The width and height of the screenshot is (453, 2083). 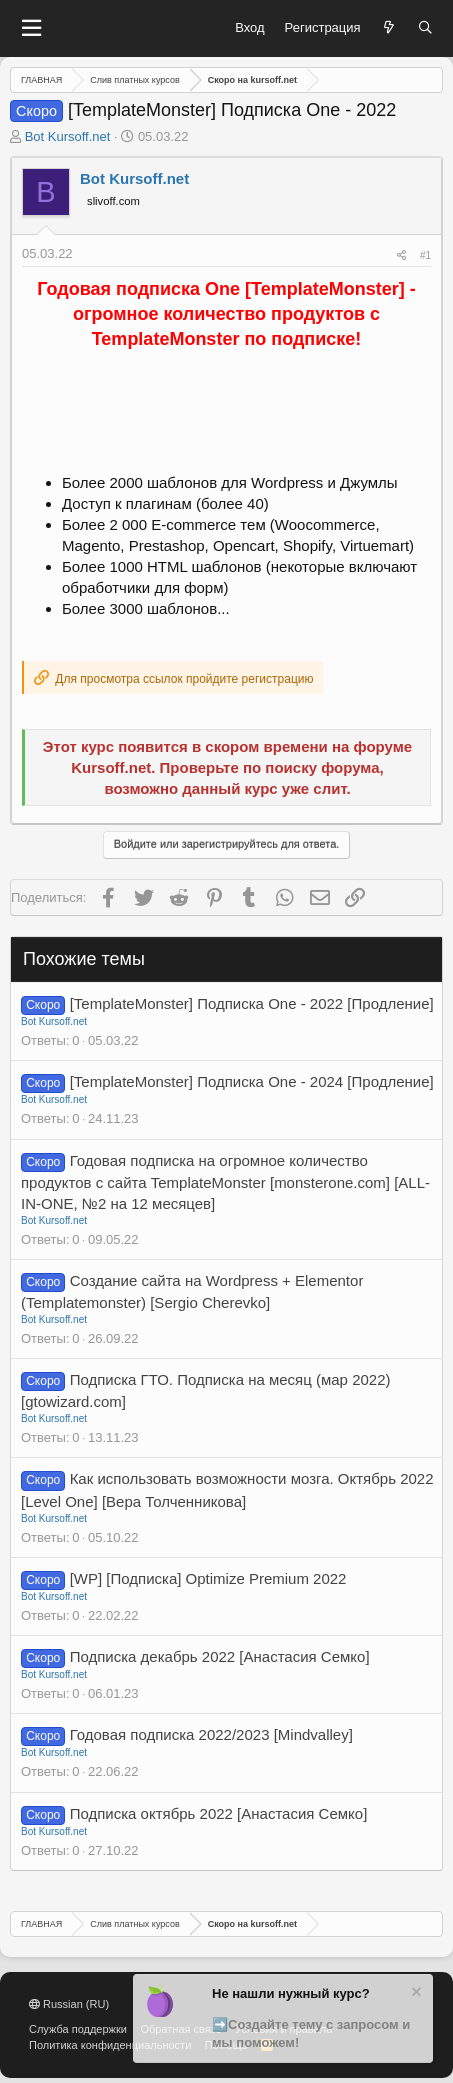 I want to click on [Что нового?], so click(x=389, y=28).